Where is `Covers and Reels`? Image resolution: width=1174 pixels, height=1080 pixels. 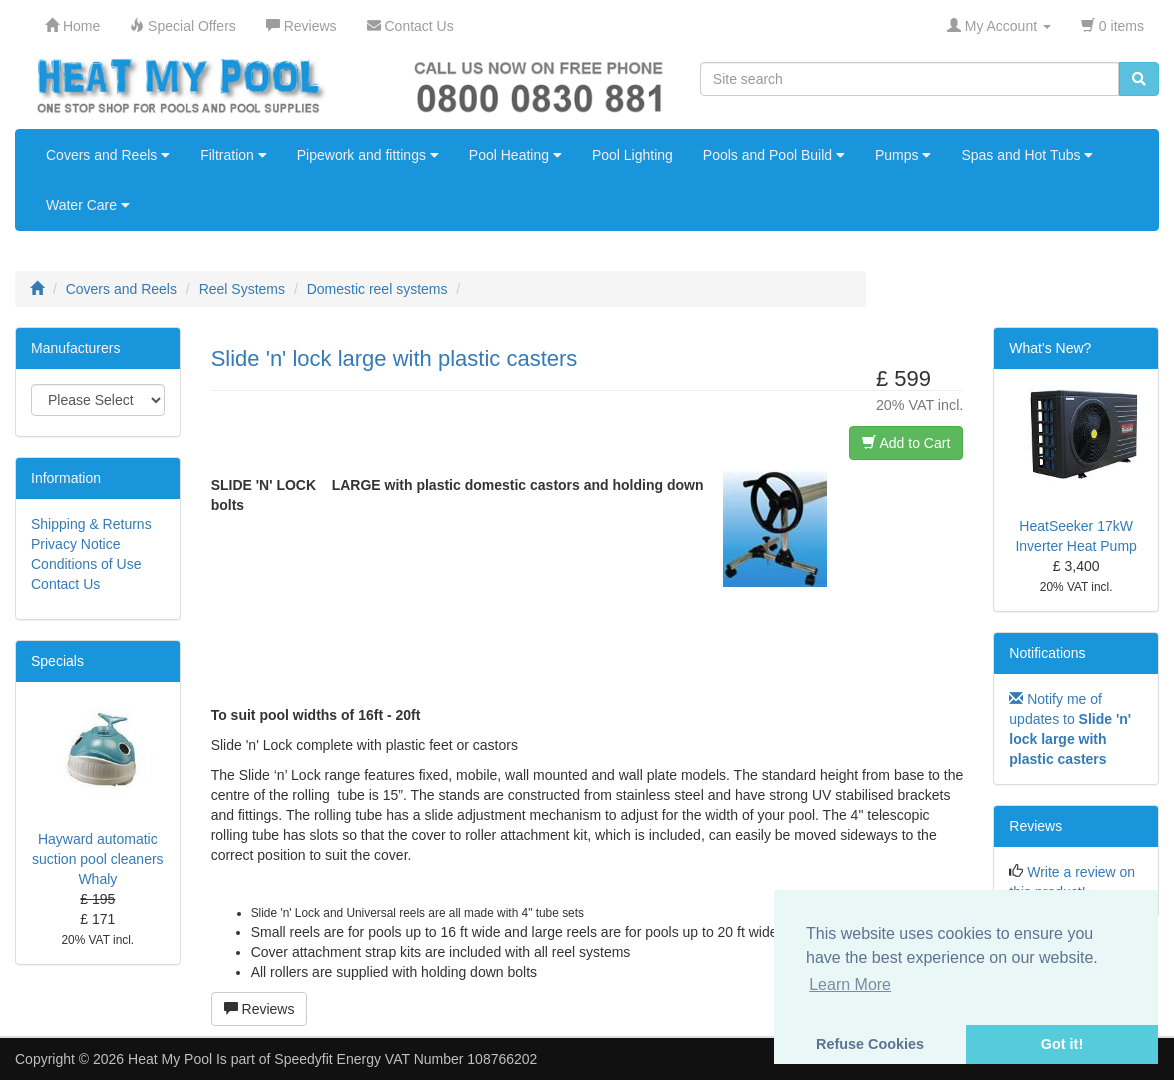 Covers and Reels is located at coordinates (108, 155).